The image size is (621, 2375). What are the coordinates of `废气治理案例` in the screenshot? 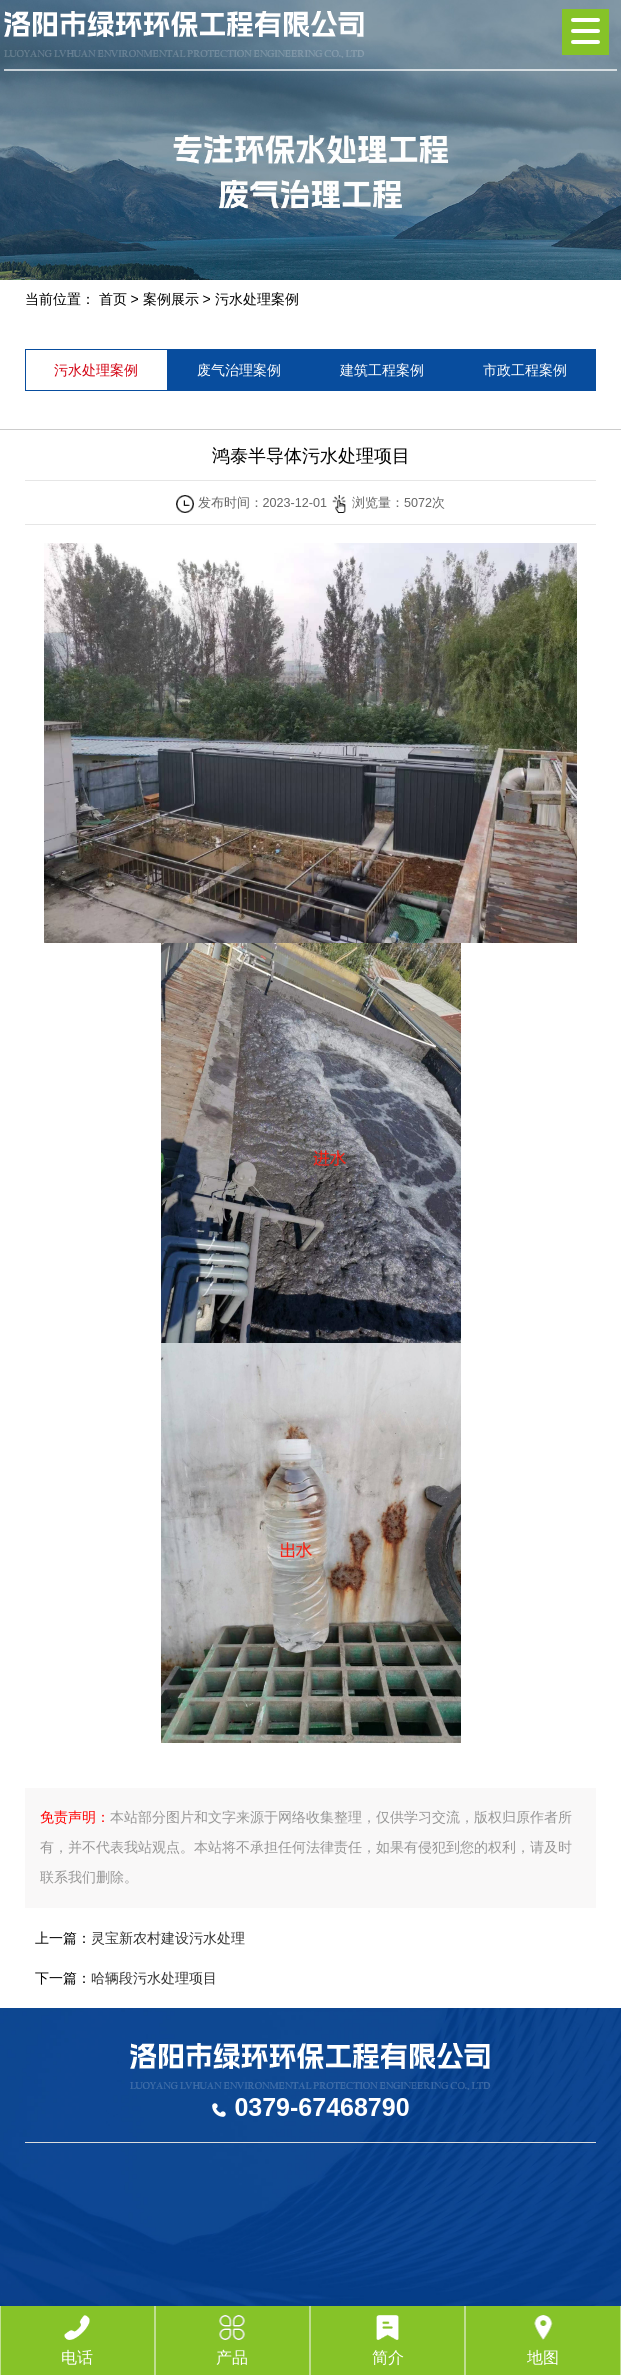 It's located at (239, 370).